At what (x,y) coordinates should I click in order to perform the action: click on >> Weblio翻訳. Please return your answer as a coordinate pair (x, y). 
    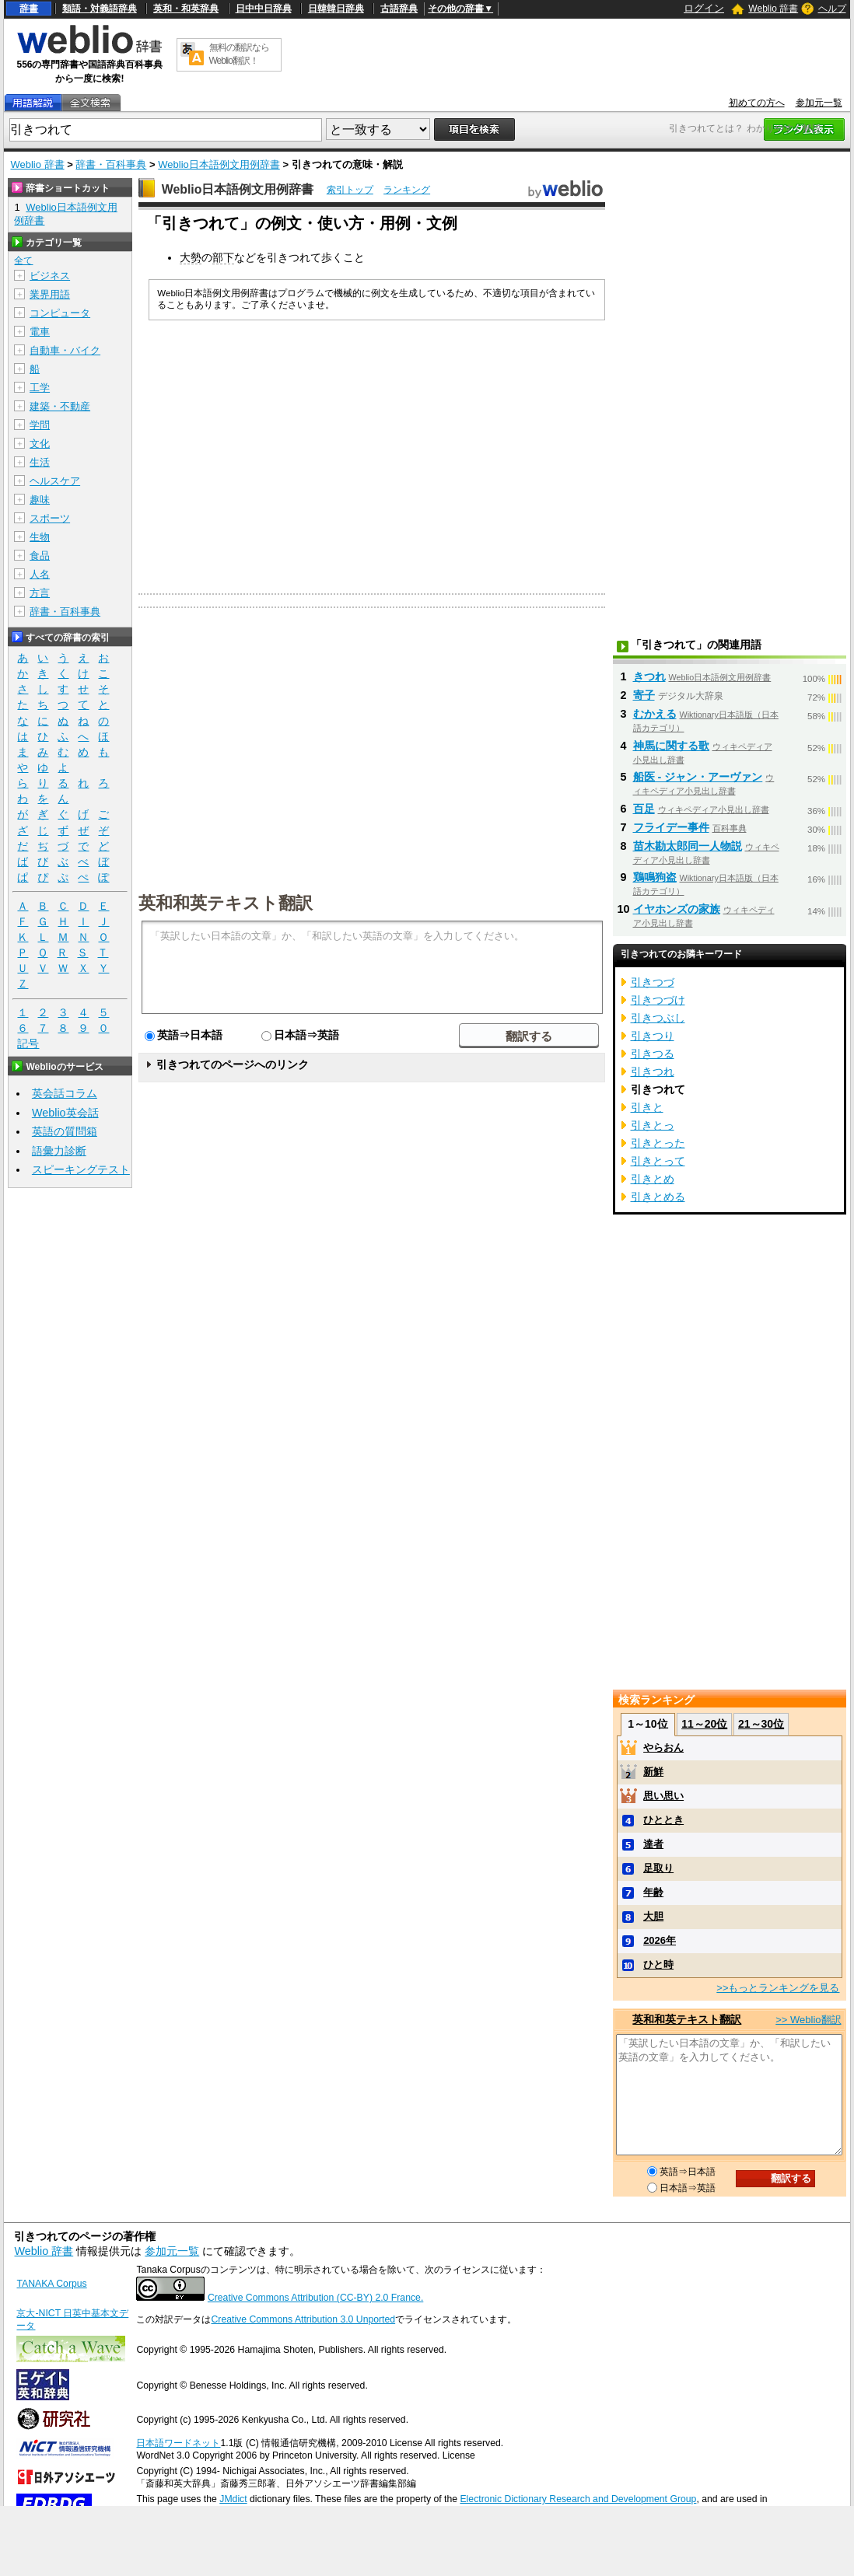
    Looking at the image, I should click on (808, 2019).